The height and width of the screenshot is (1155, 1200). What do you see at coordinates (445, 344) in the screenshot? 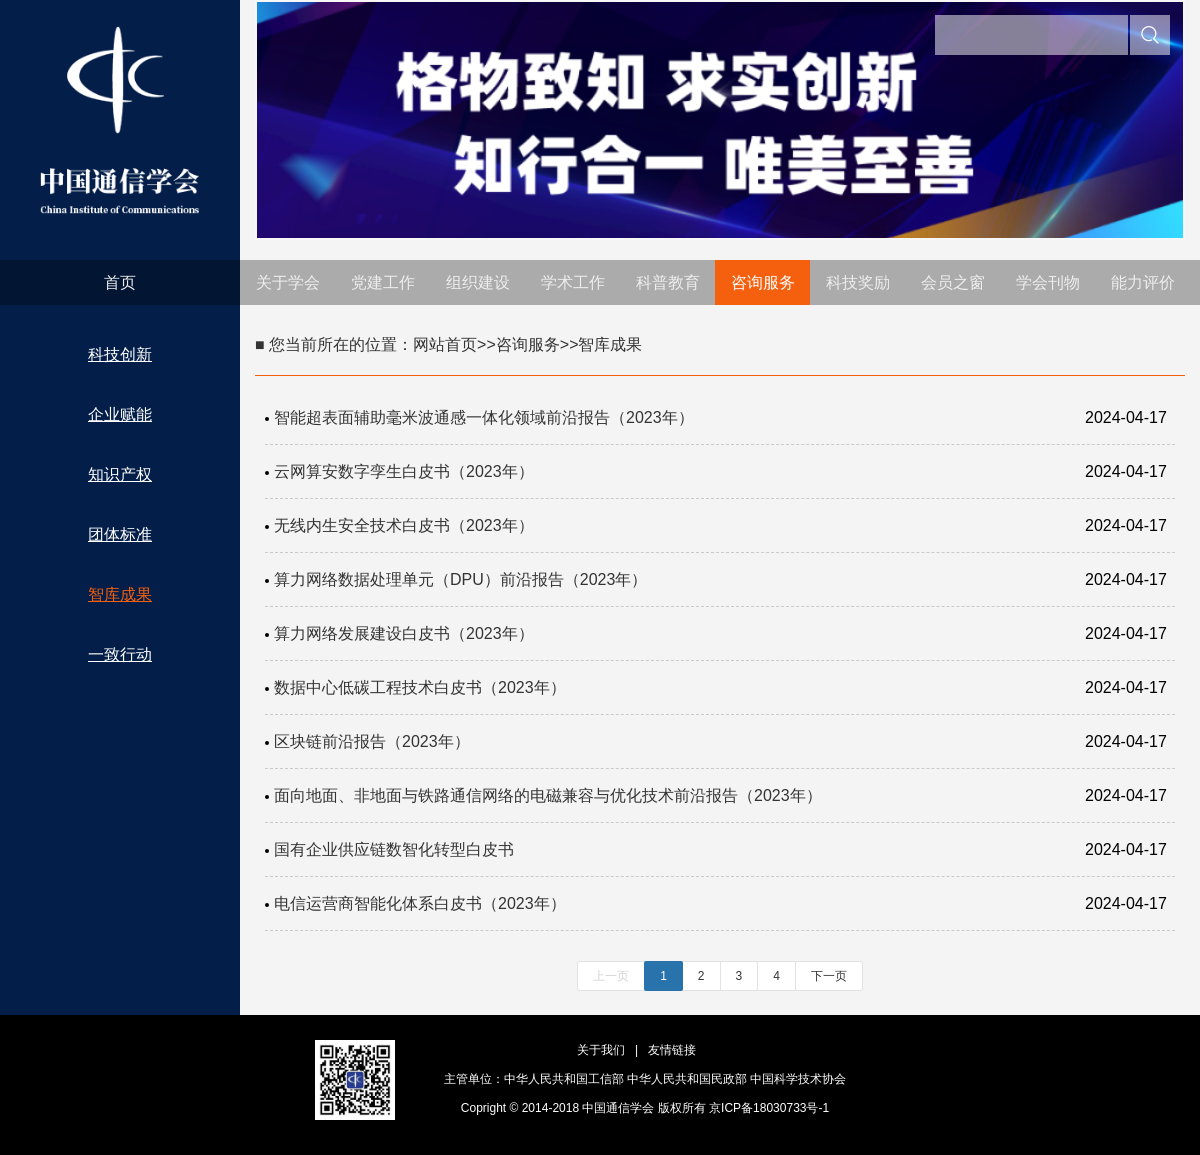
I see `网站首页` at bounding box center [445, 344].